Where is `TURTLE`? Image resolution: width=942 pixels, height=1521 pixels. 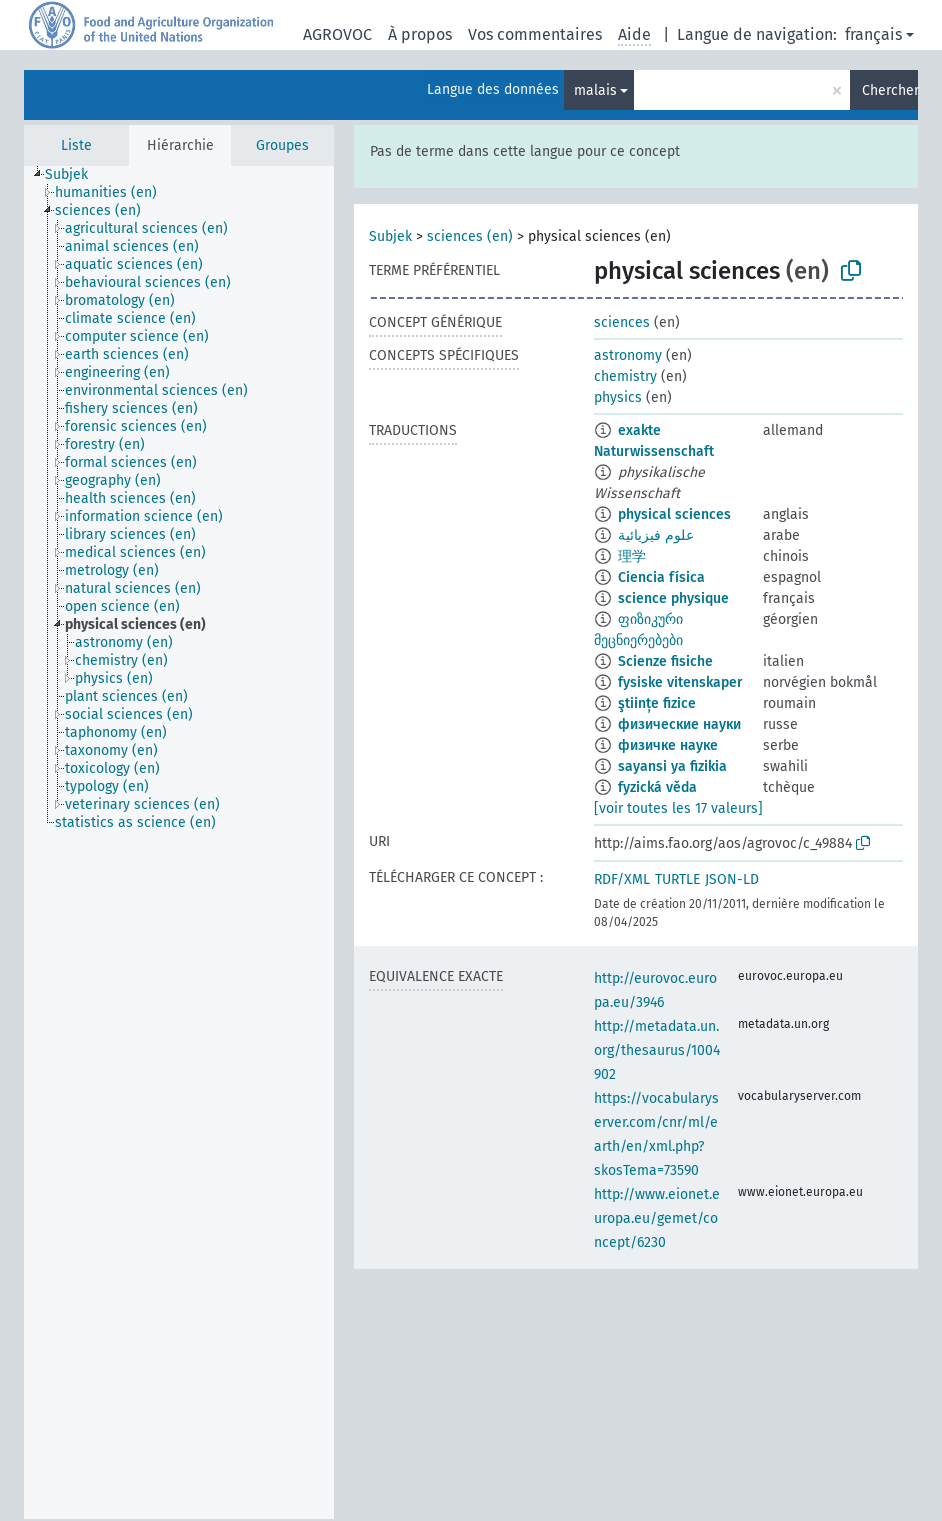
TURTLE is located at coordinates (677, 879).